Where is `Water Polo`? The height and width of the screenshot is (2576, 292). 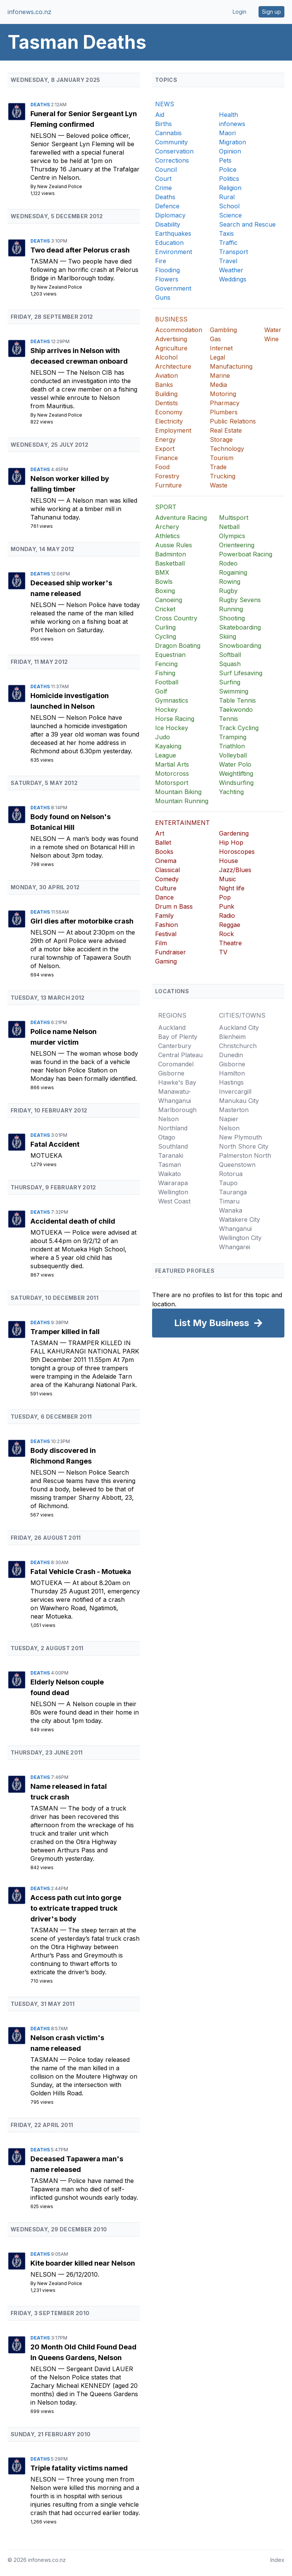 Water Polo is located at coordinates (235, 764).